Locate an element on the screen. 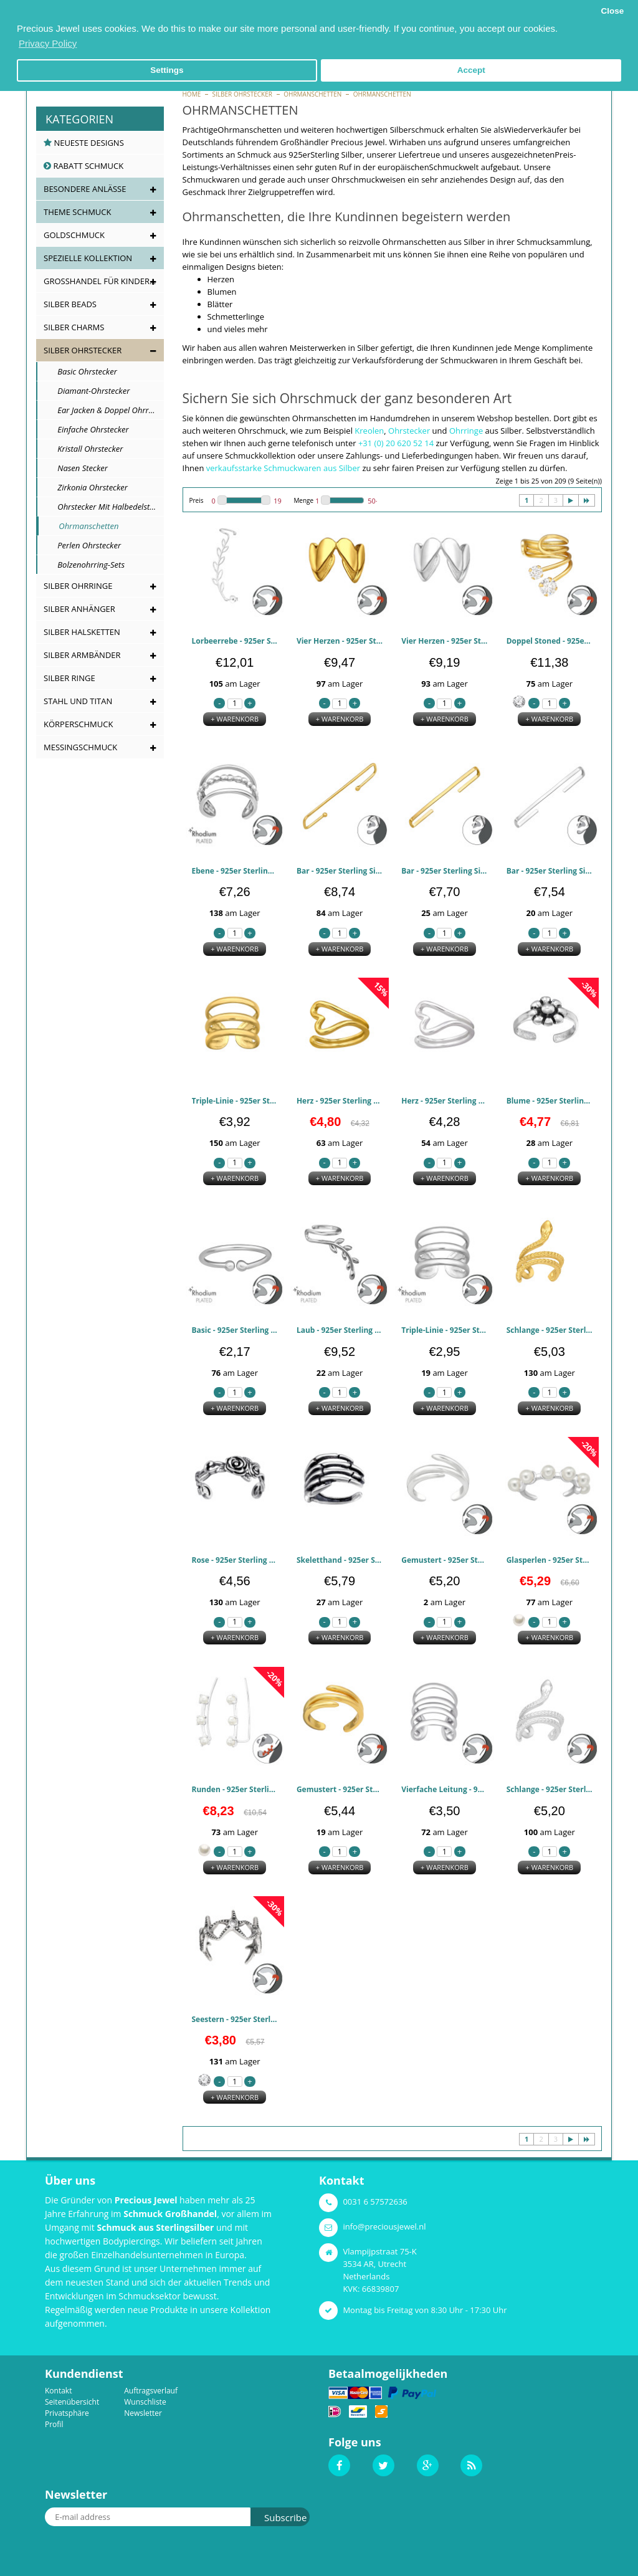  Basic Ohrstecker is located at coordinates (81, 371).